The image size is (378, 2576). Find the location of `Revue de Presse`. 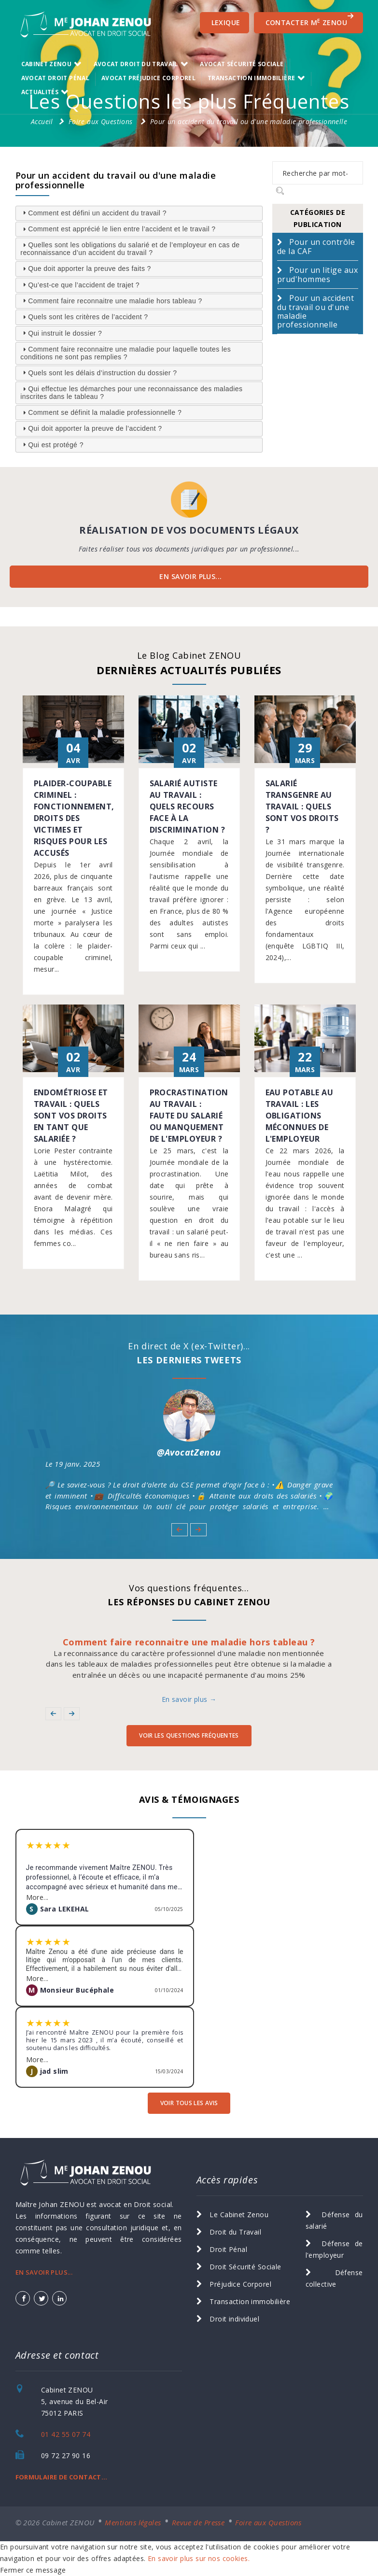

Revue de Presse is located at coordinates (198, 2522).